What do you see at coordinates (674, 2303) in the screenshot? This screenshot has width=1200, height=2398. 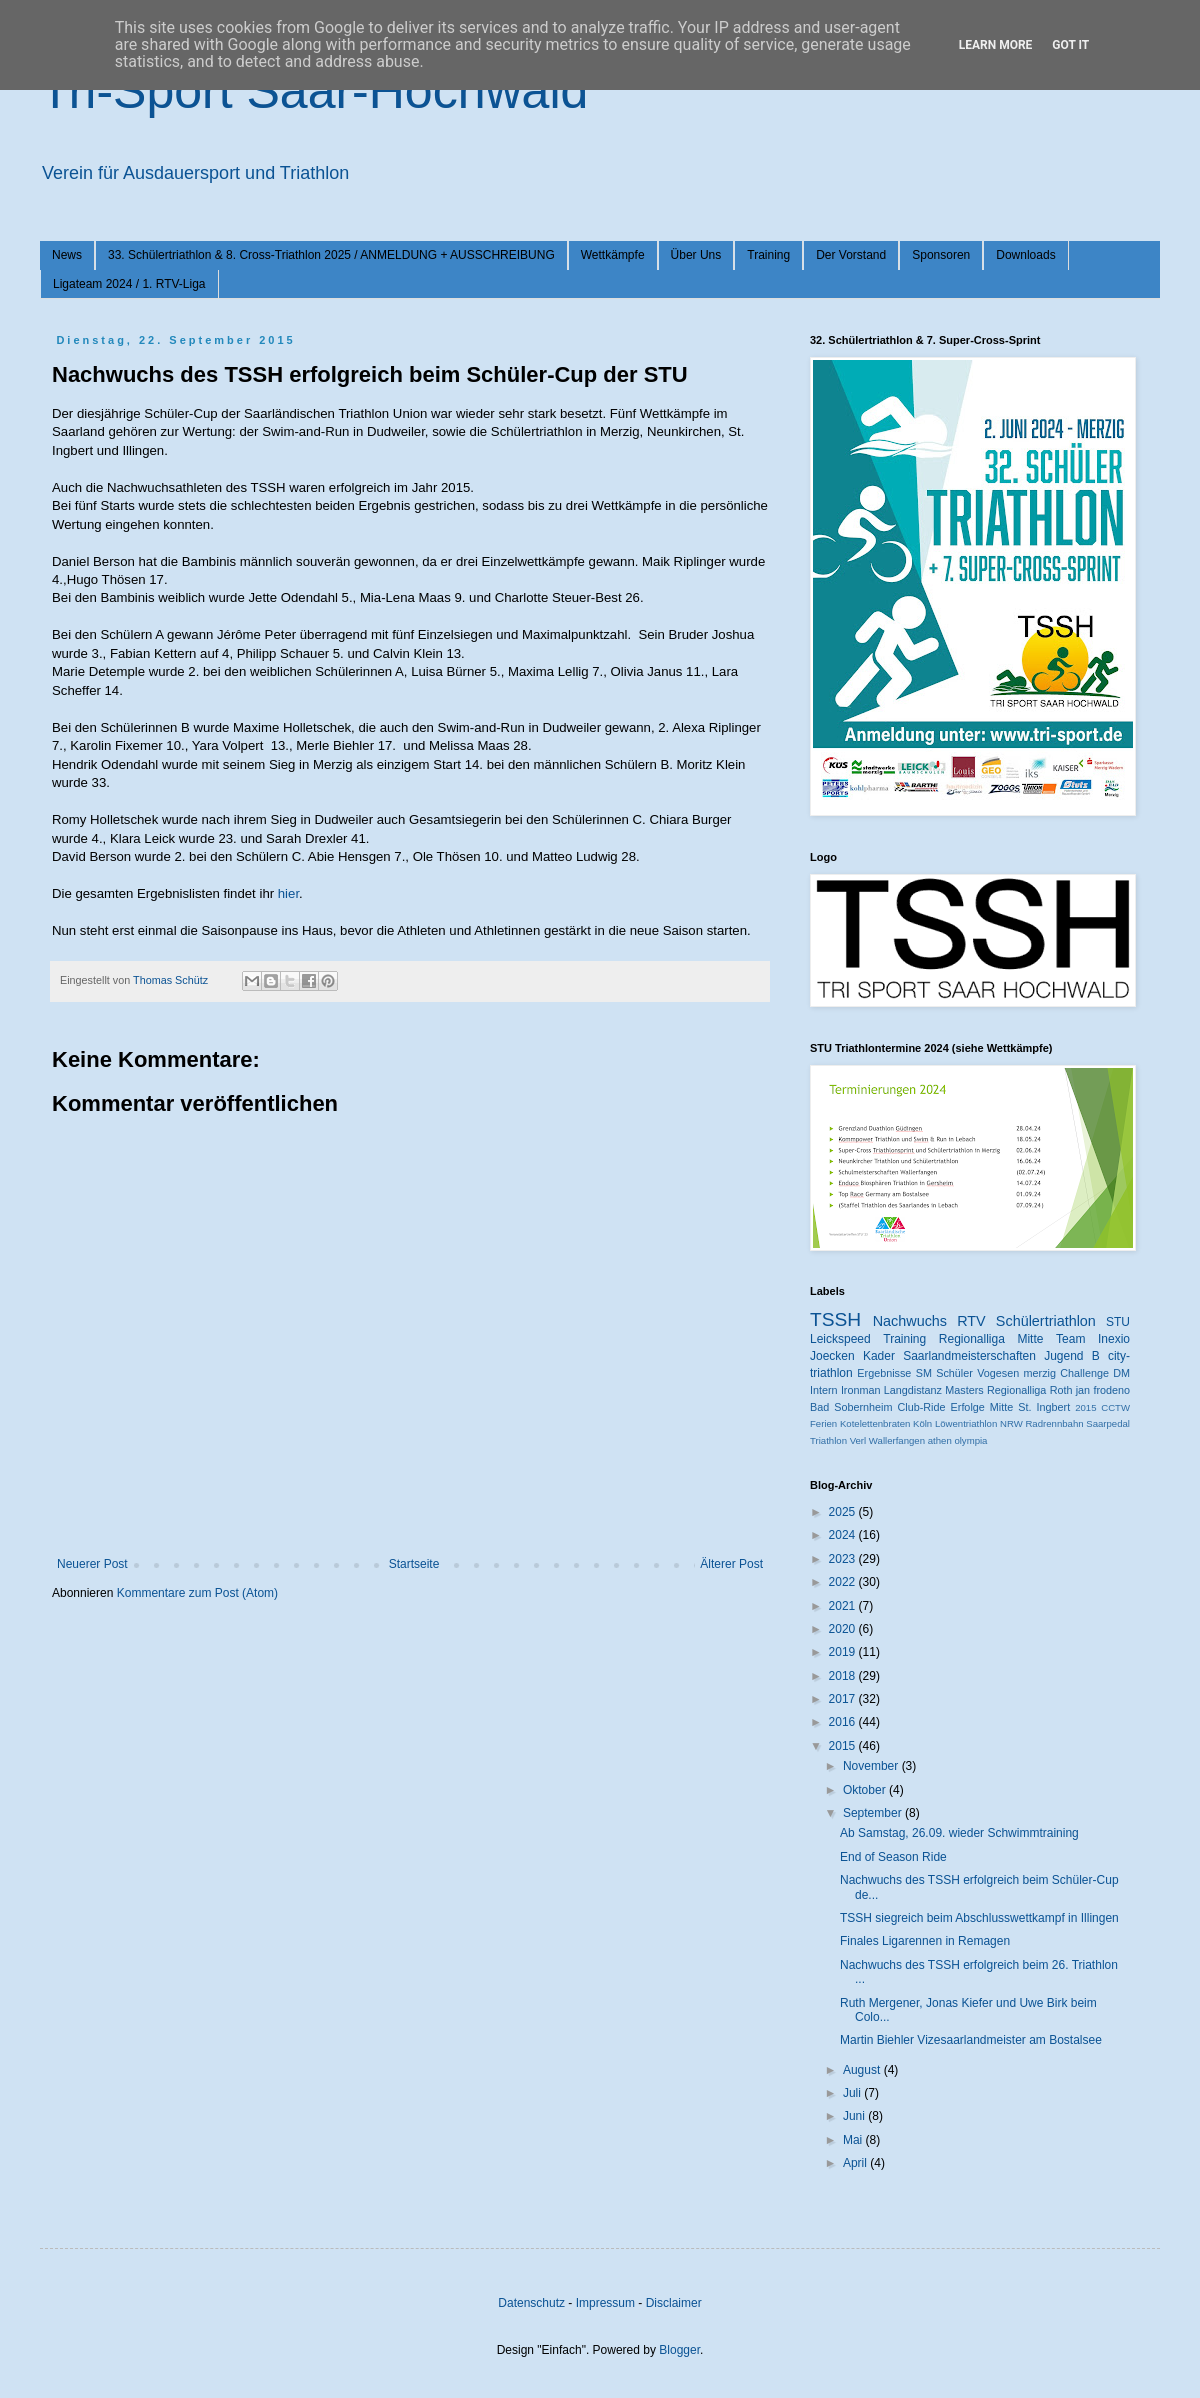 I see `Disclaimer` at bounding box center [674, 2303].